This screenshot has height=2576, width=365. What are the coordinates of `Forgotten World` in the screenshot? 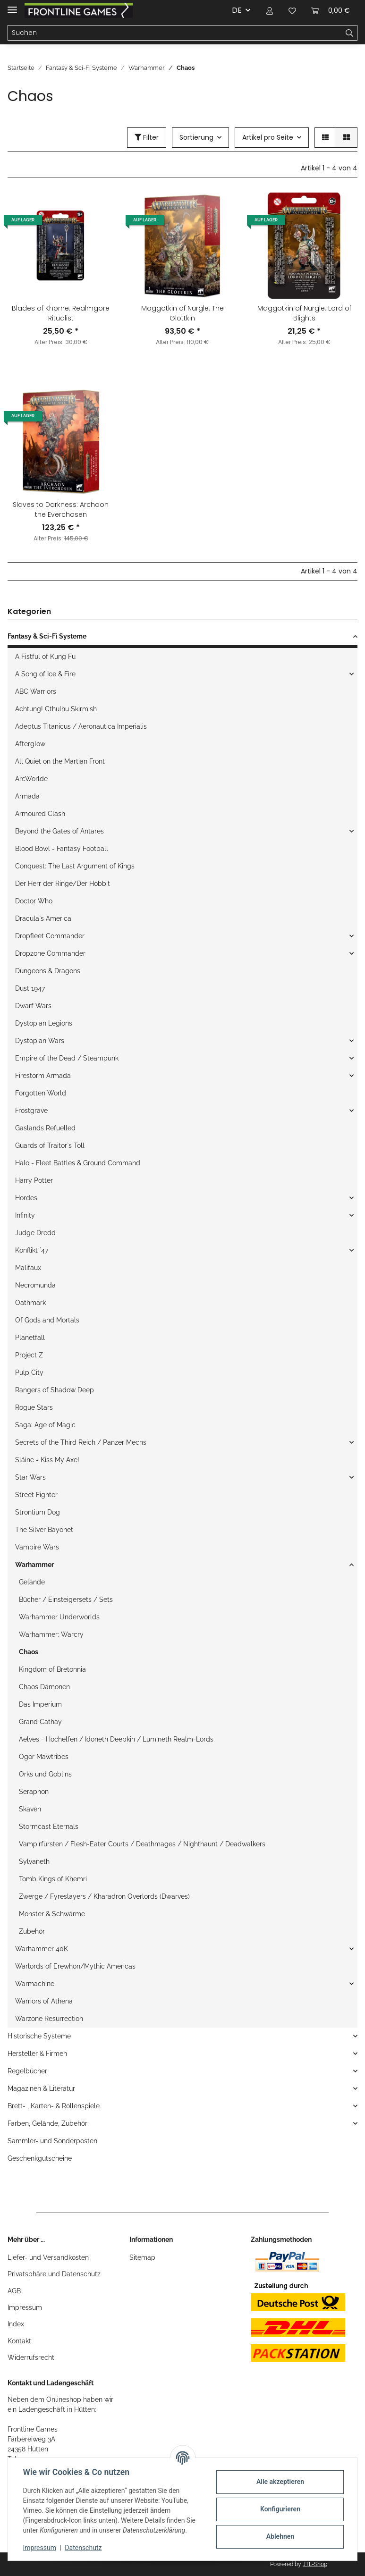 It's located at (40, 1093).